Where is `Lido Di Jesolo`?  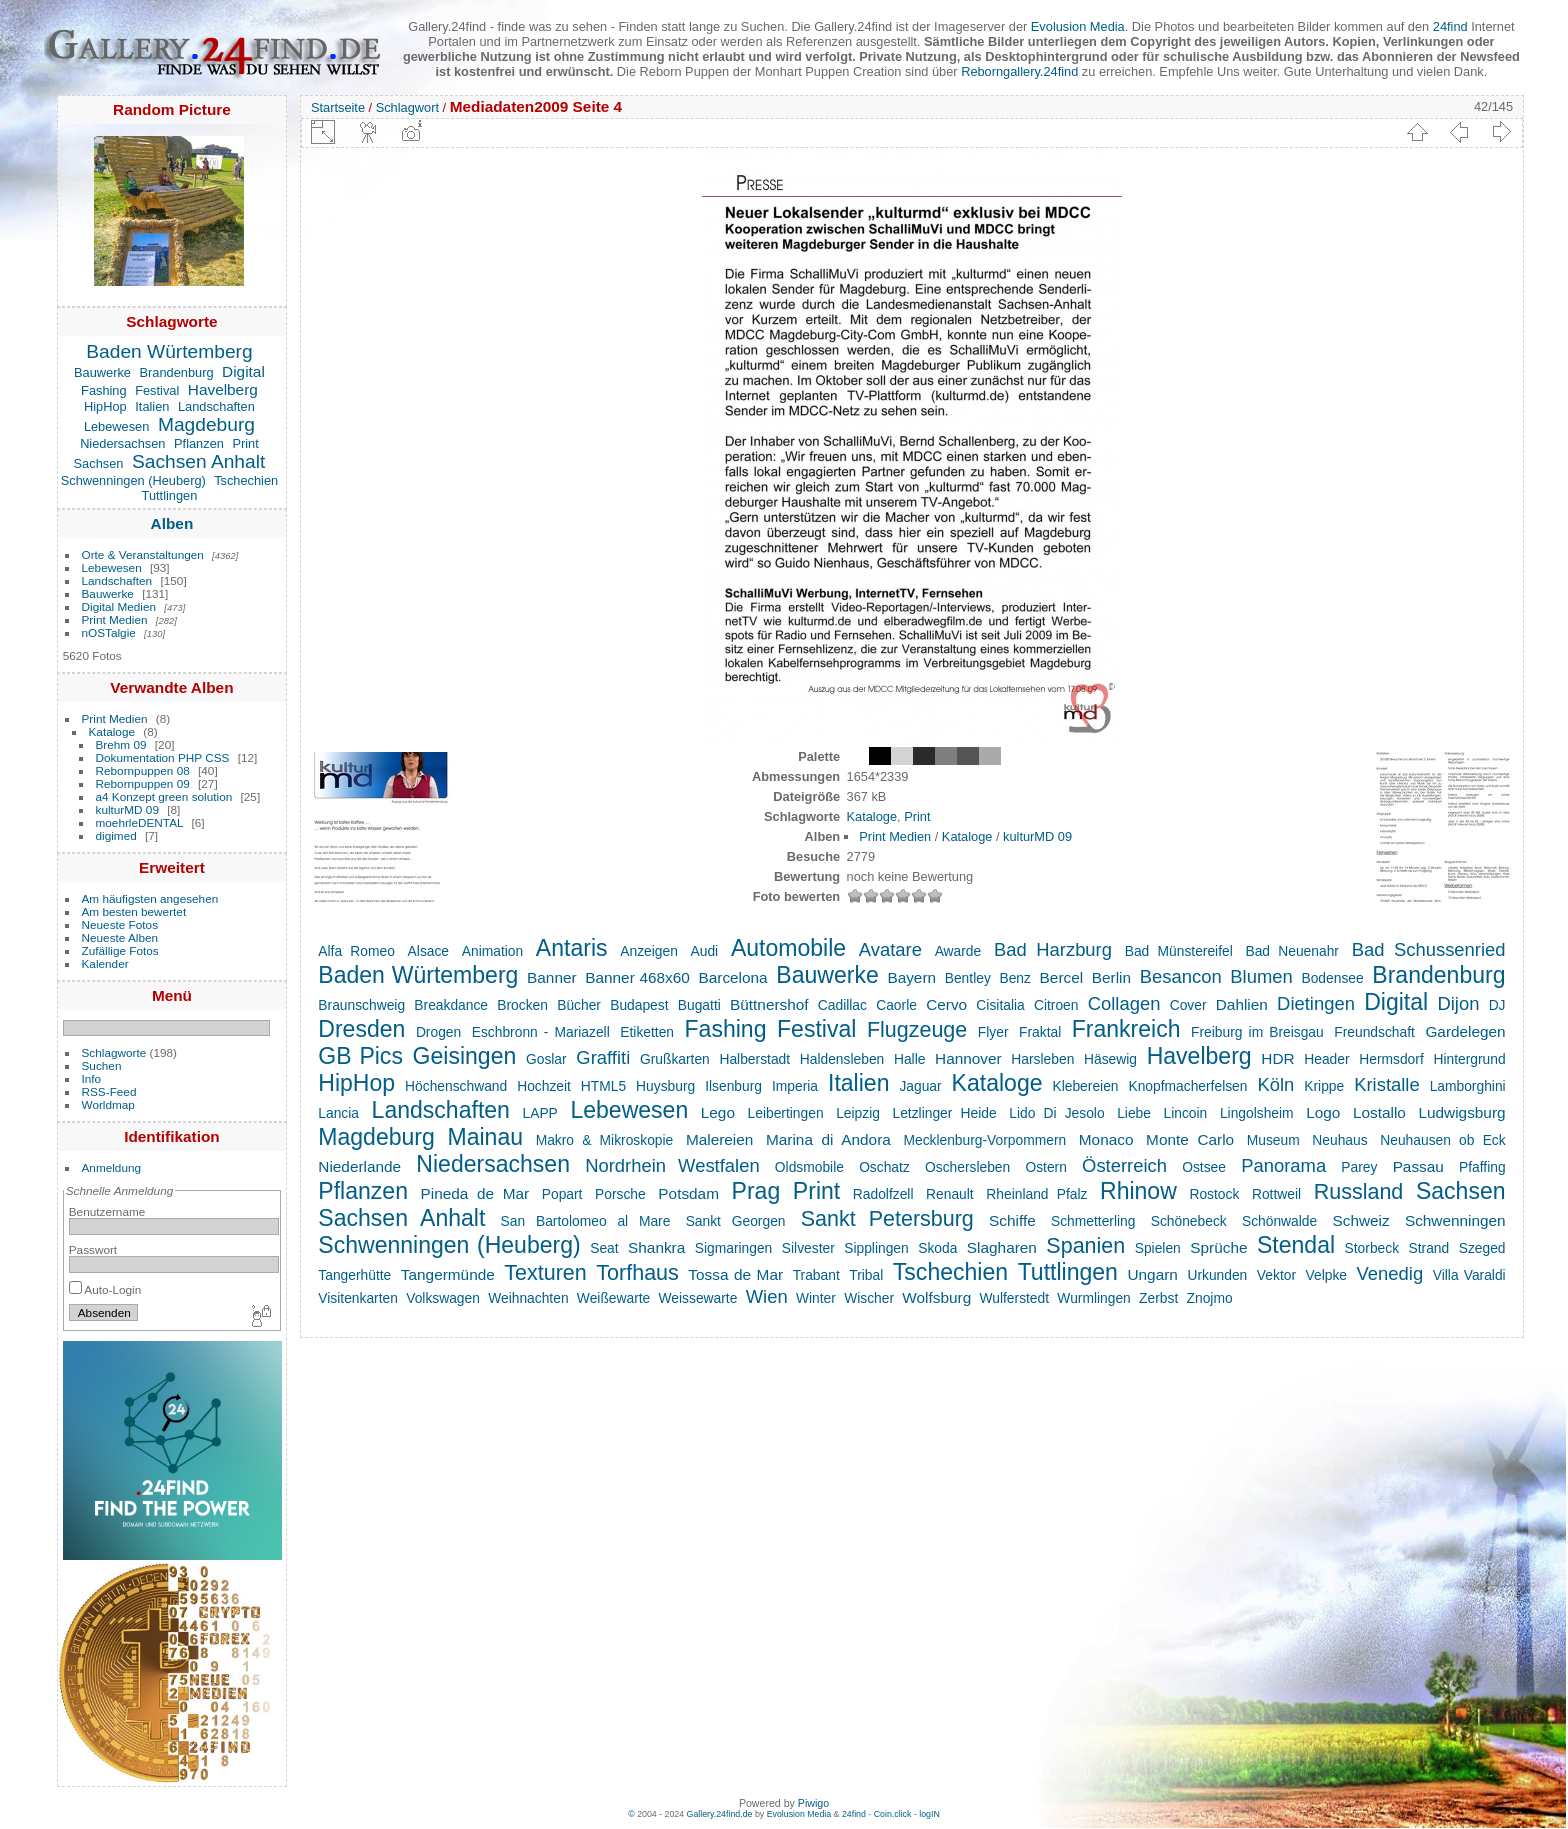 Lido Di Jesolo is located at coordinates (1056, 1113).